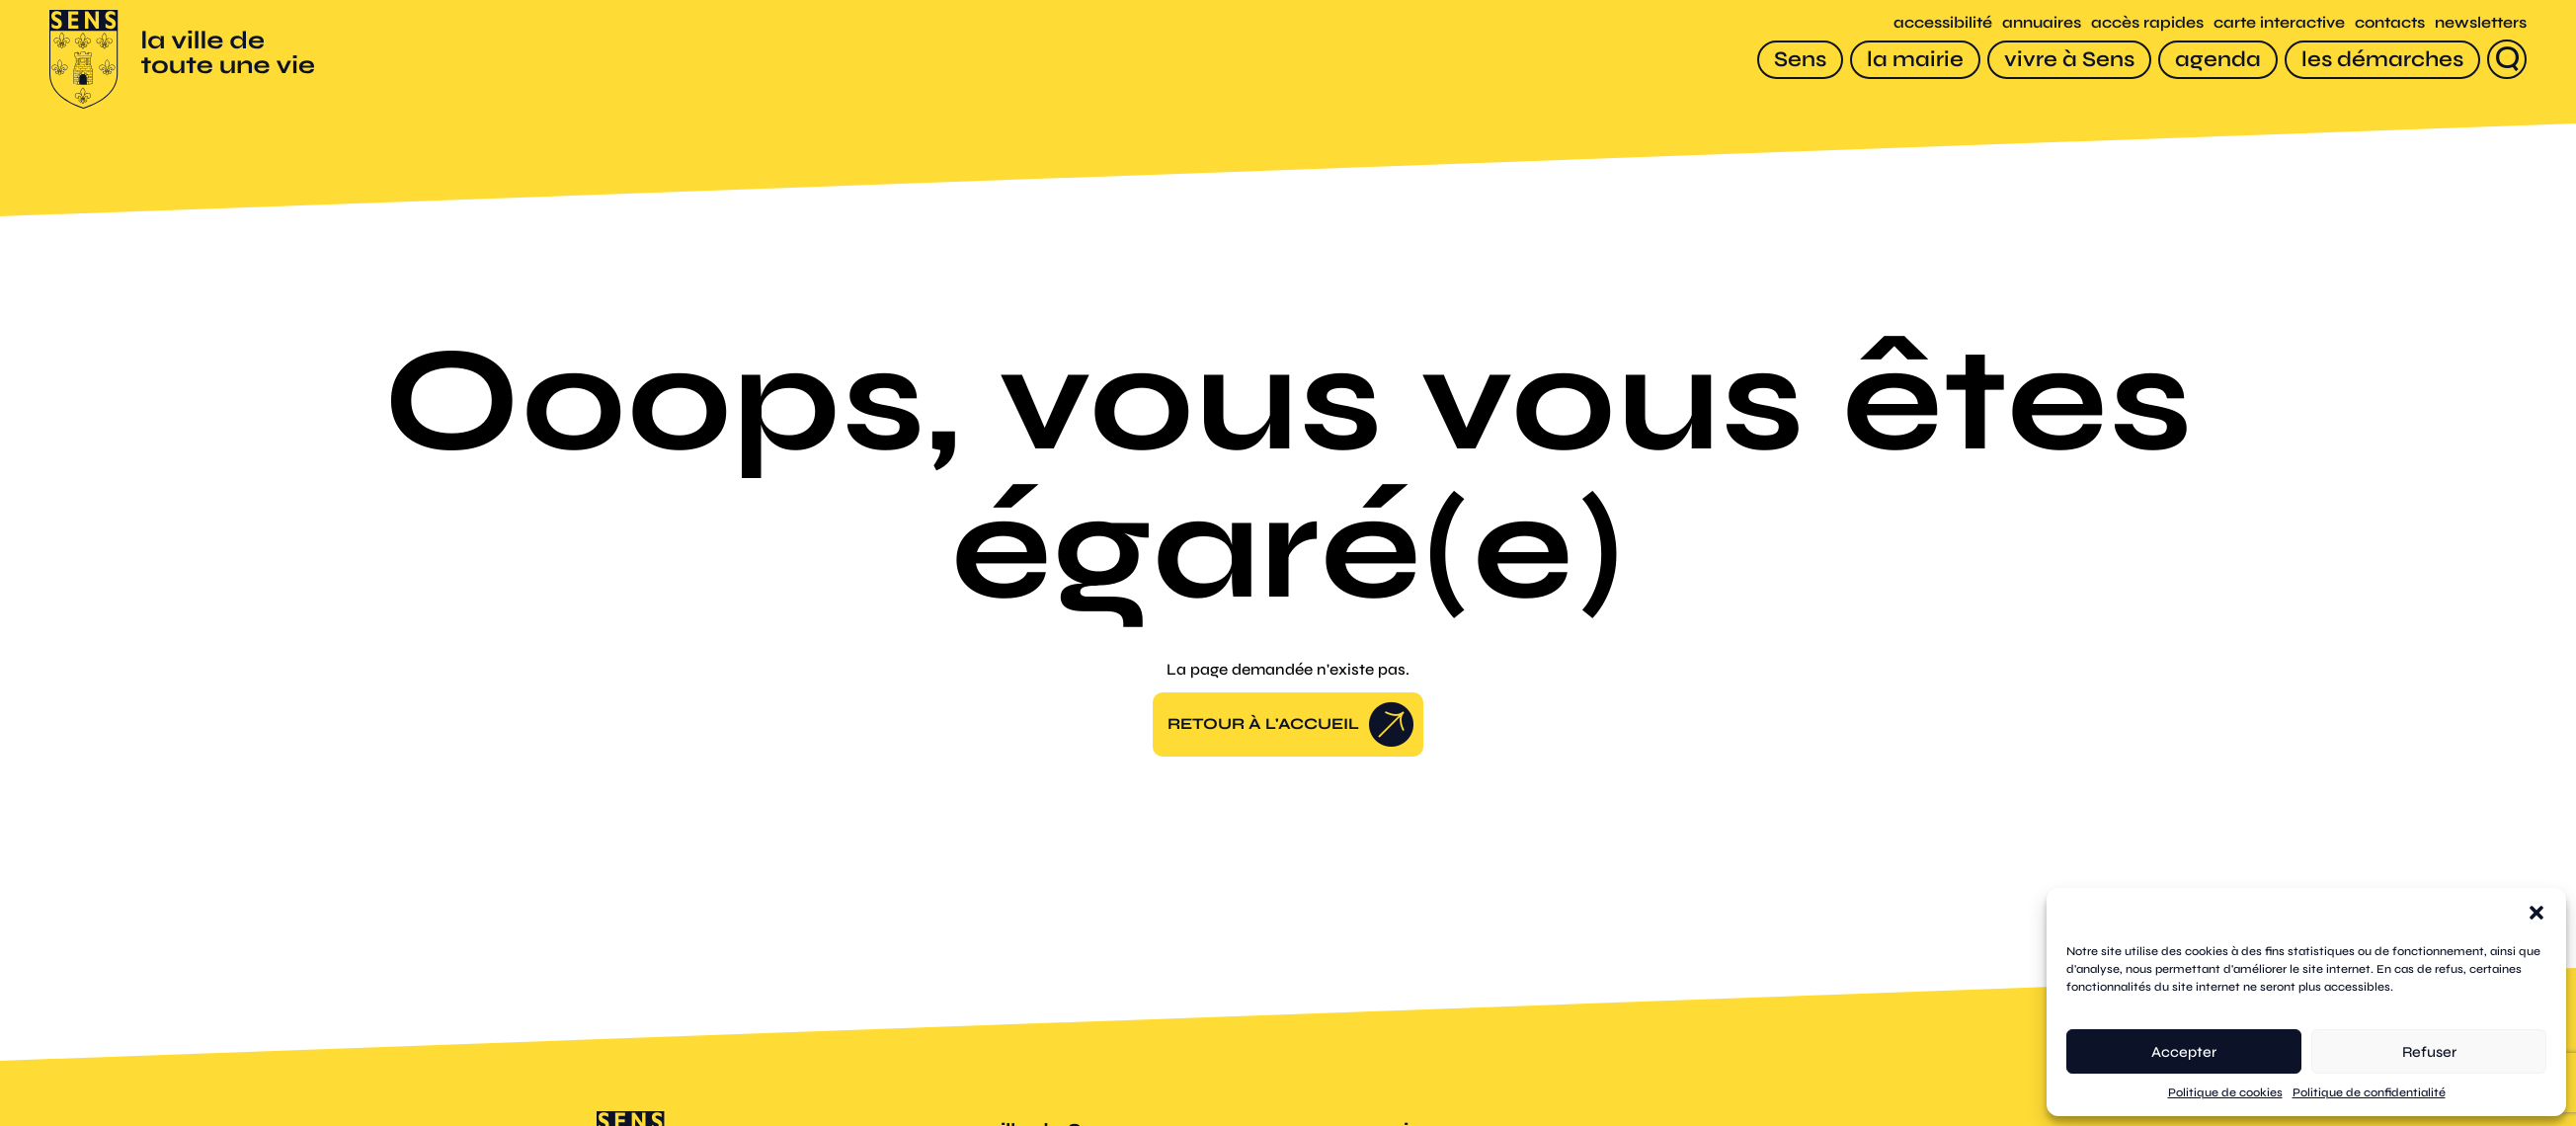 This screenshot has width=2576, height=1126. I want to click on contacts, so click(2390, 22).